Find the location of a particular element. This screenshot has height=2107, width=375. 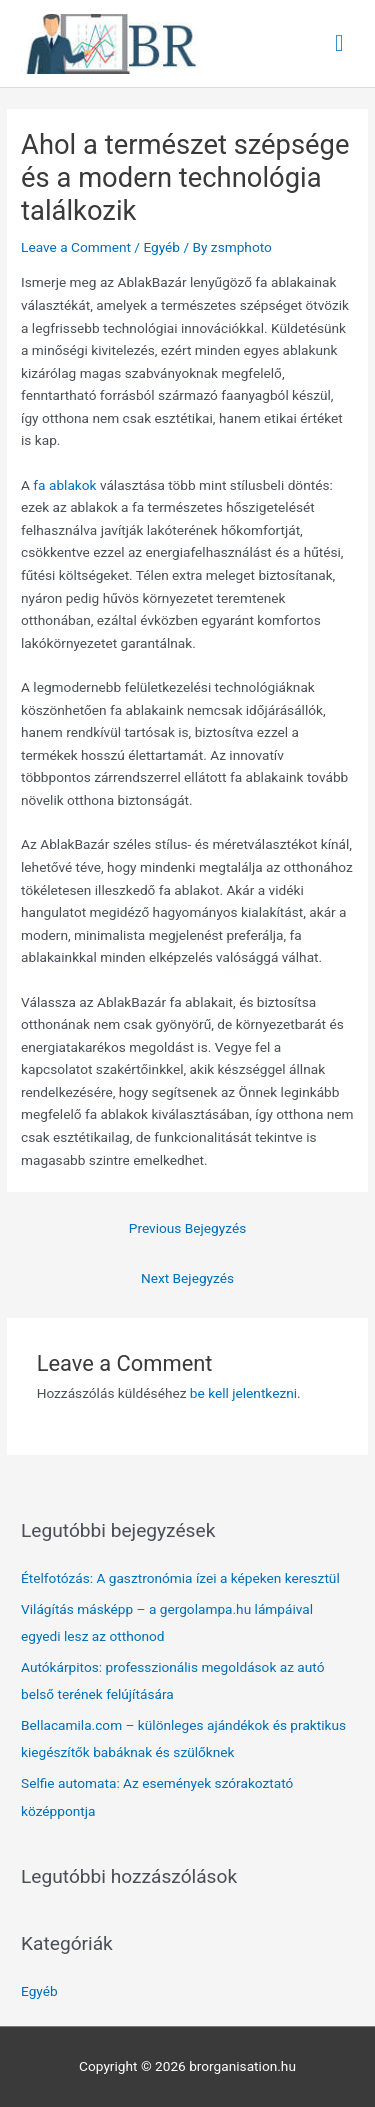

Ételfotózás: A gasztronómia ízei a képeken keresztül is located at coordinates (180, 1578).